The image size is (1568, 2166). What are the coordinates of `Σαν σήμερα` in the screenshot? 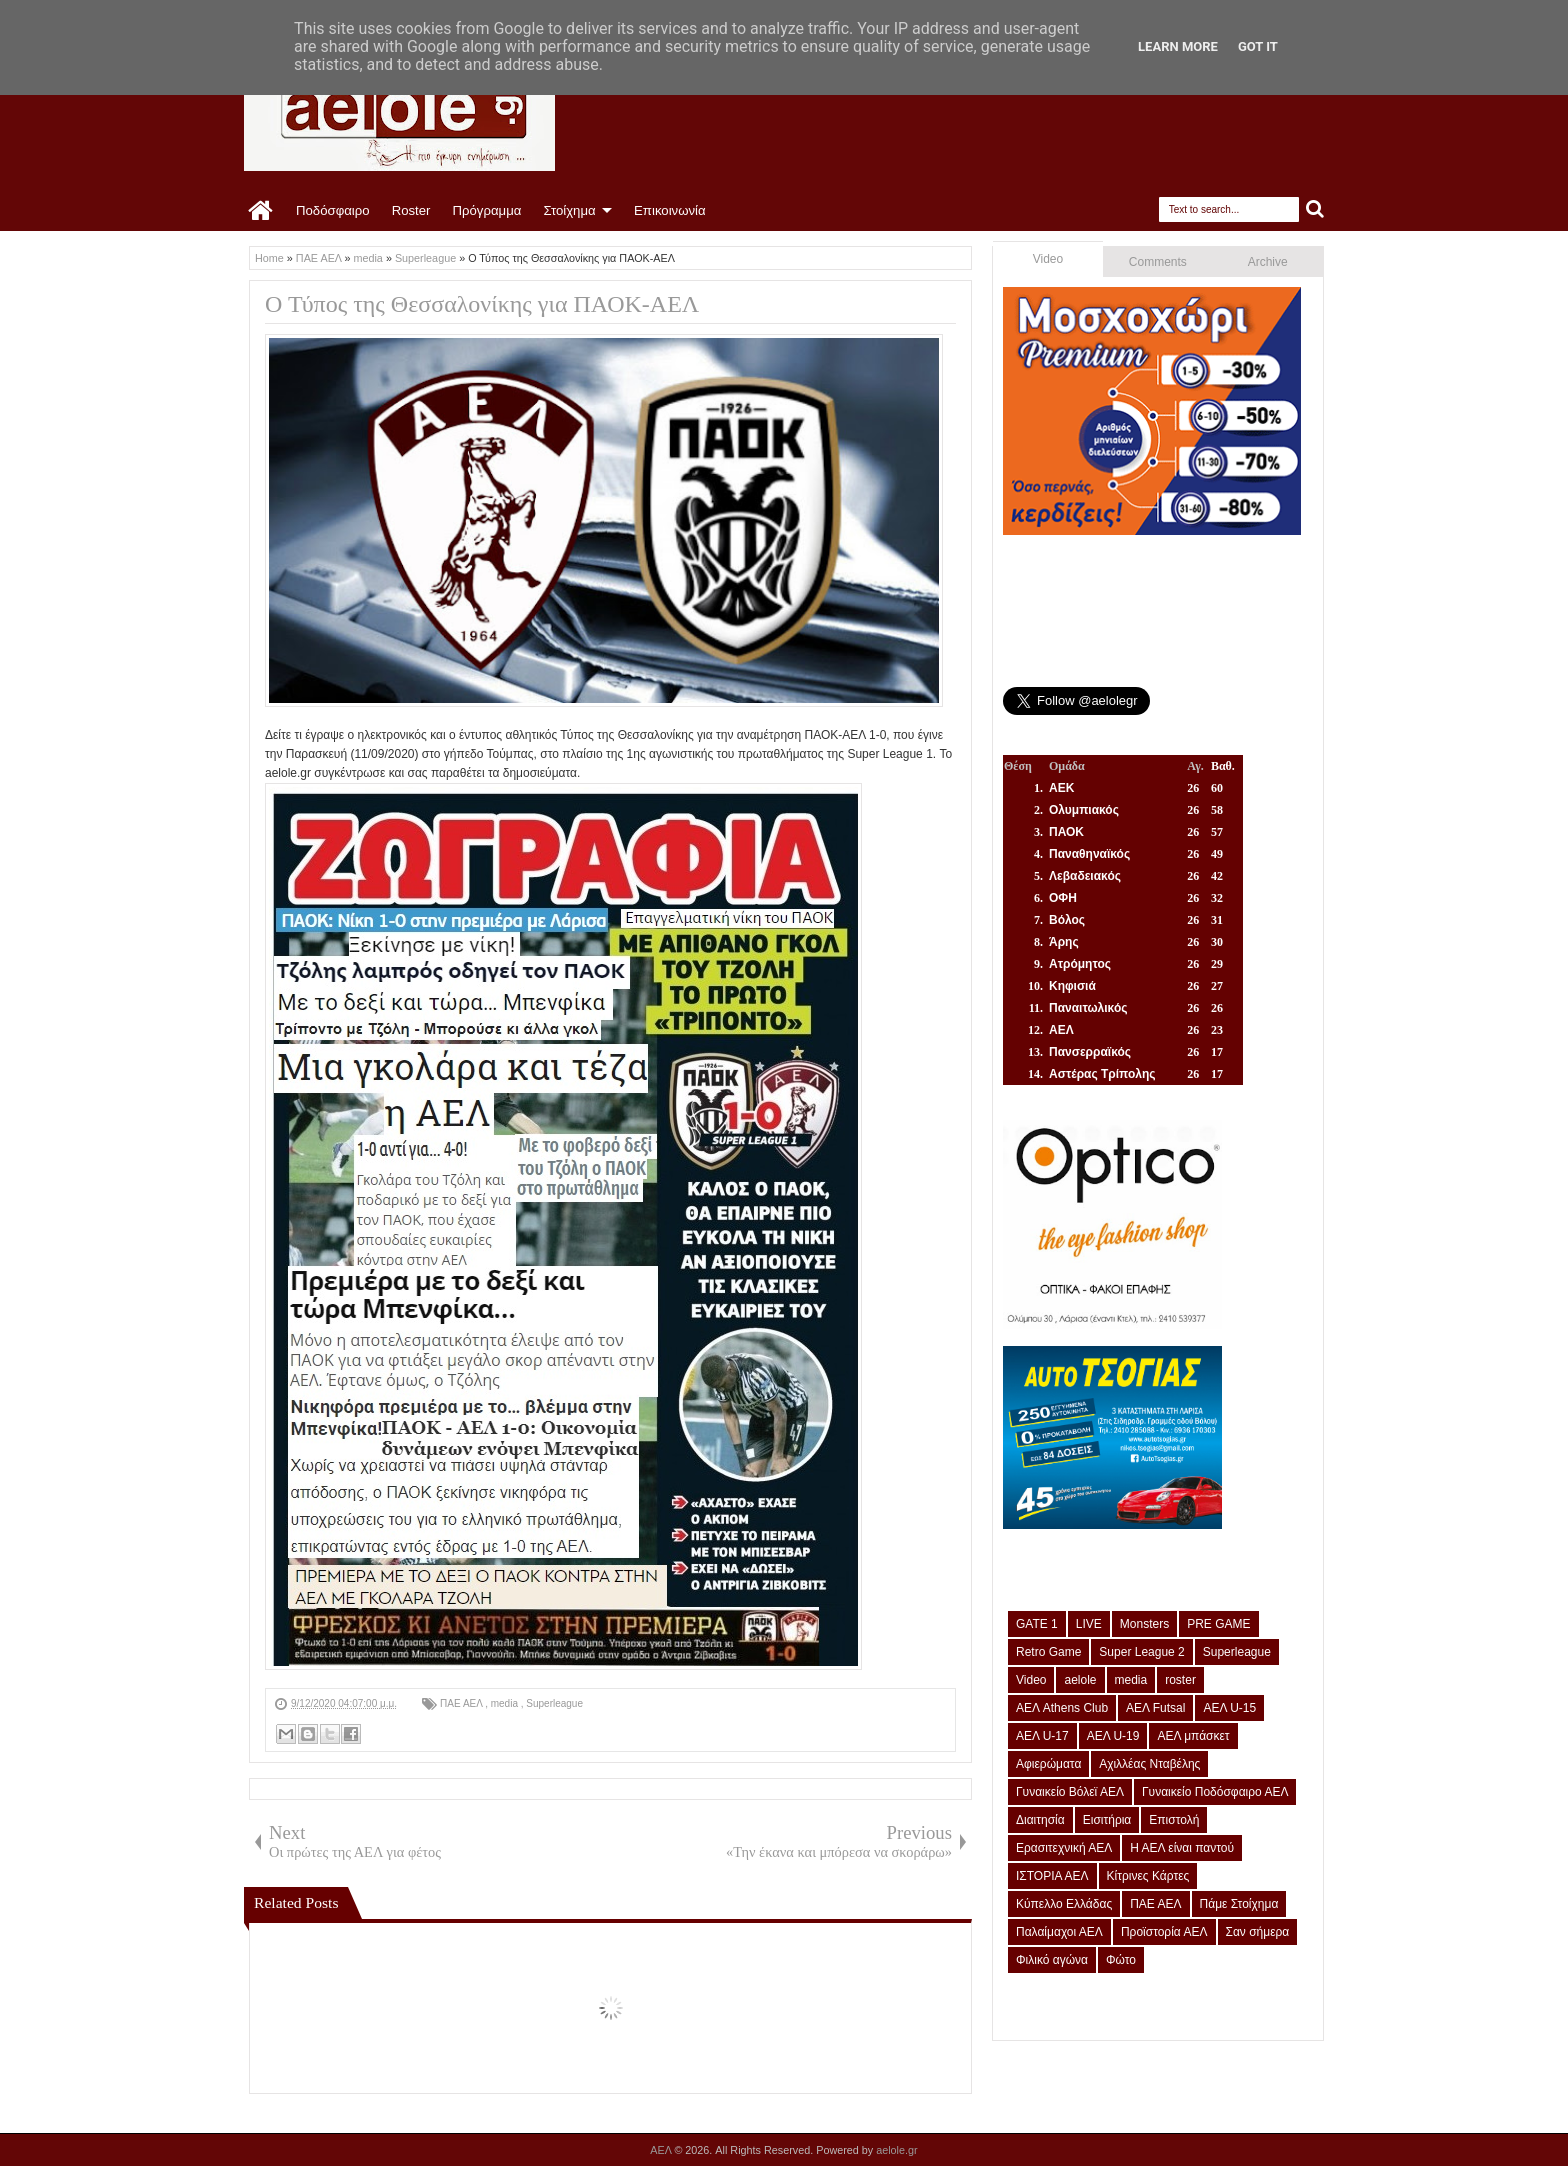 It's located at (1258, 1932).